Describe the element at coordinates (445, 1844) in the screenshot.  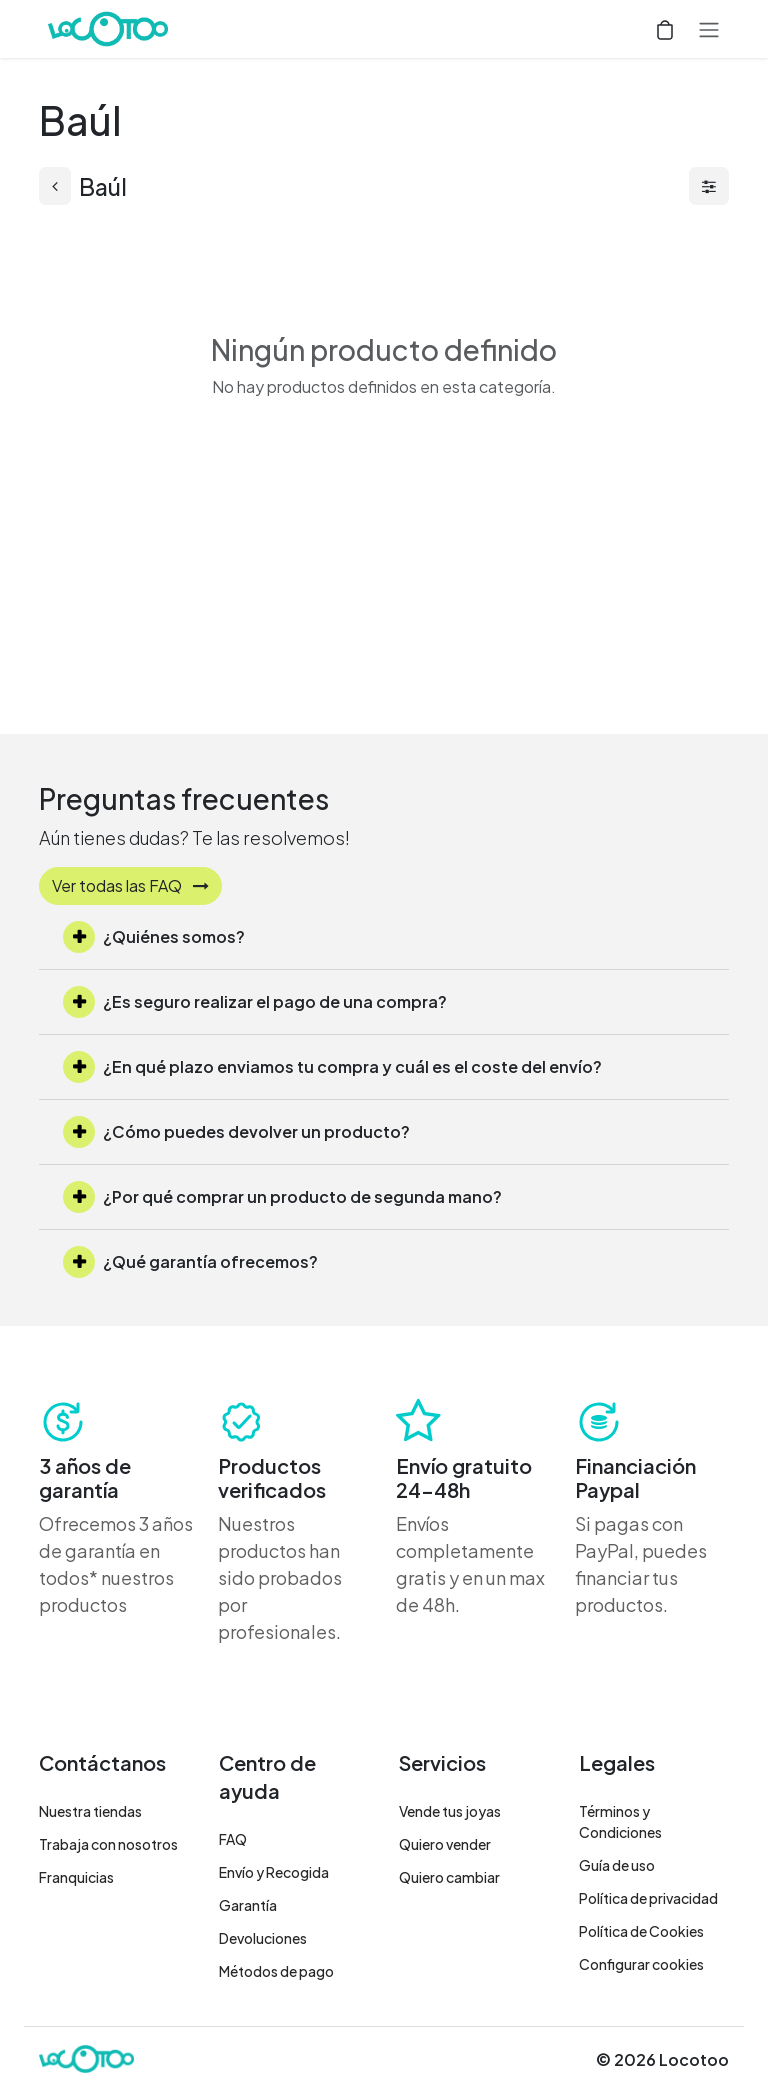
I see `Quiero vender` at that location.